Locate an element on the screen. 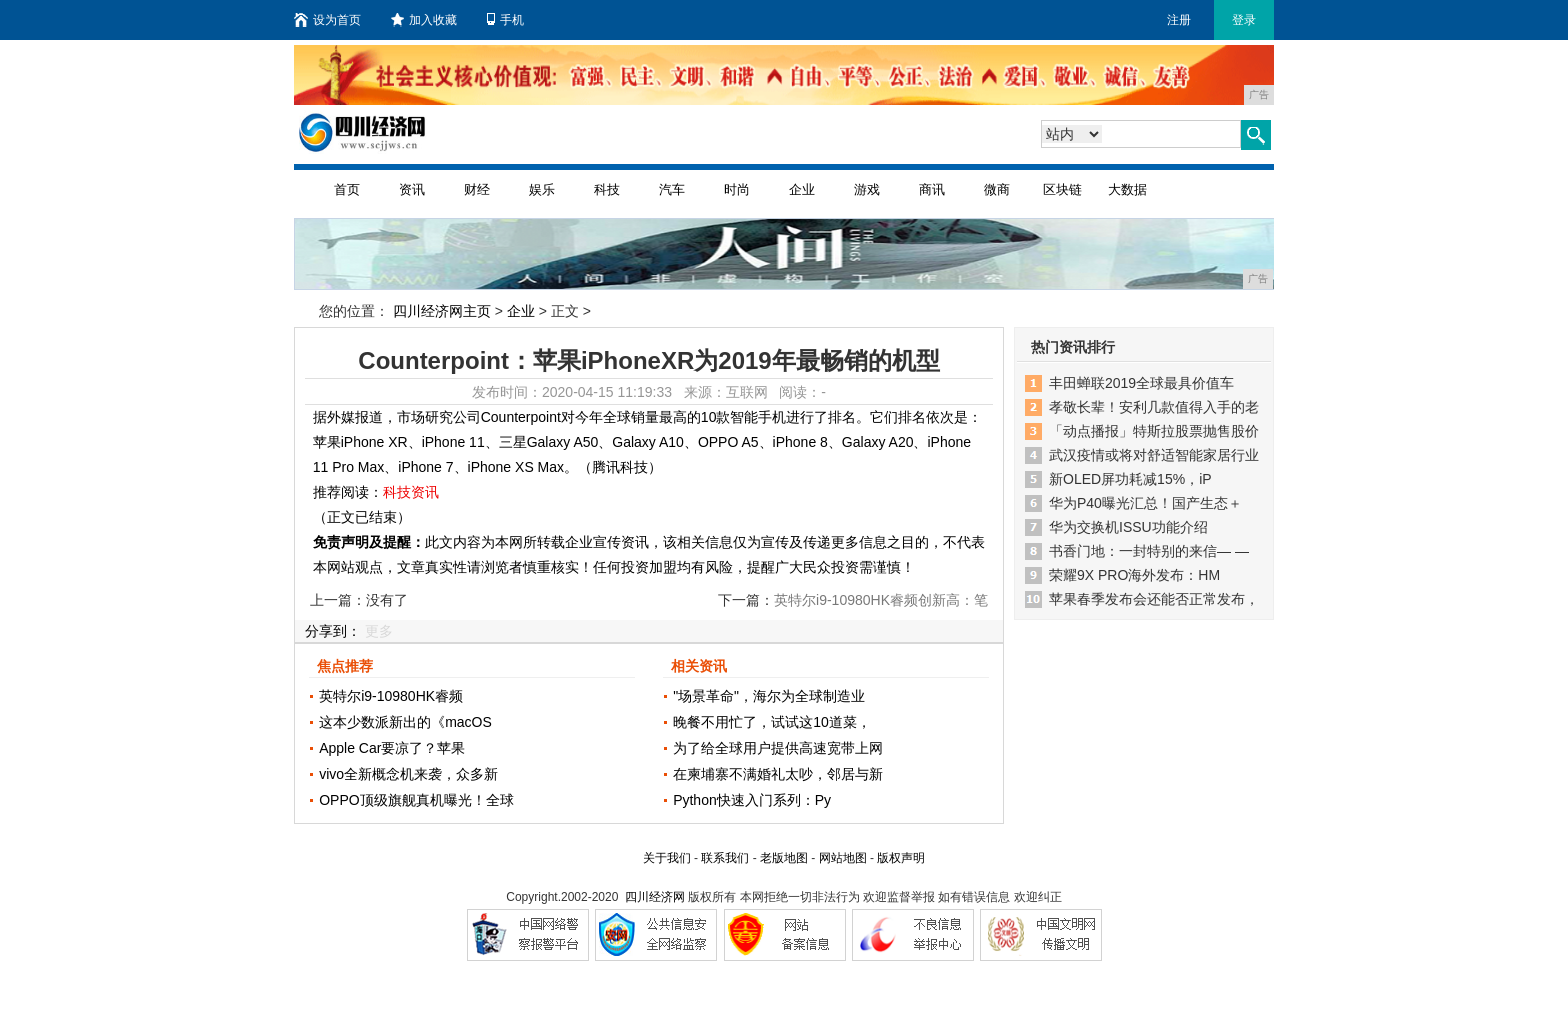 The width and height of the screenshot is (1568, 1032). 手机 is located at coordinates (505, 20).